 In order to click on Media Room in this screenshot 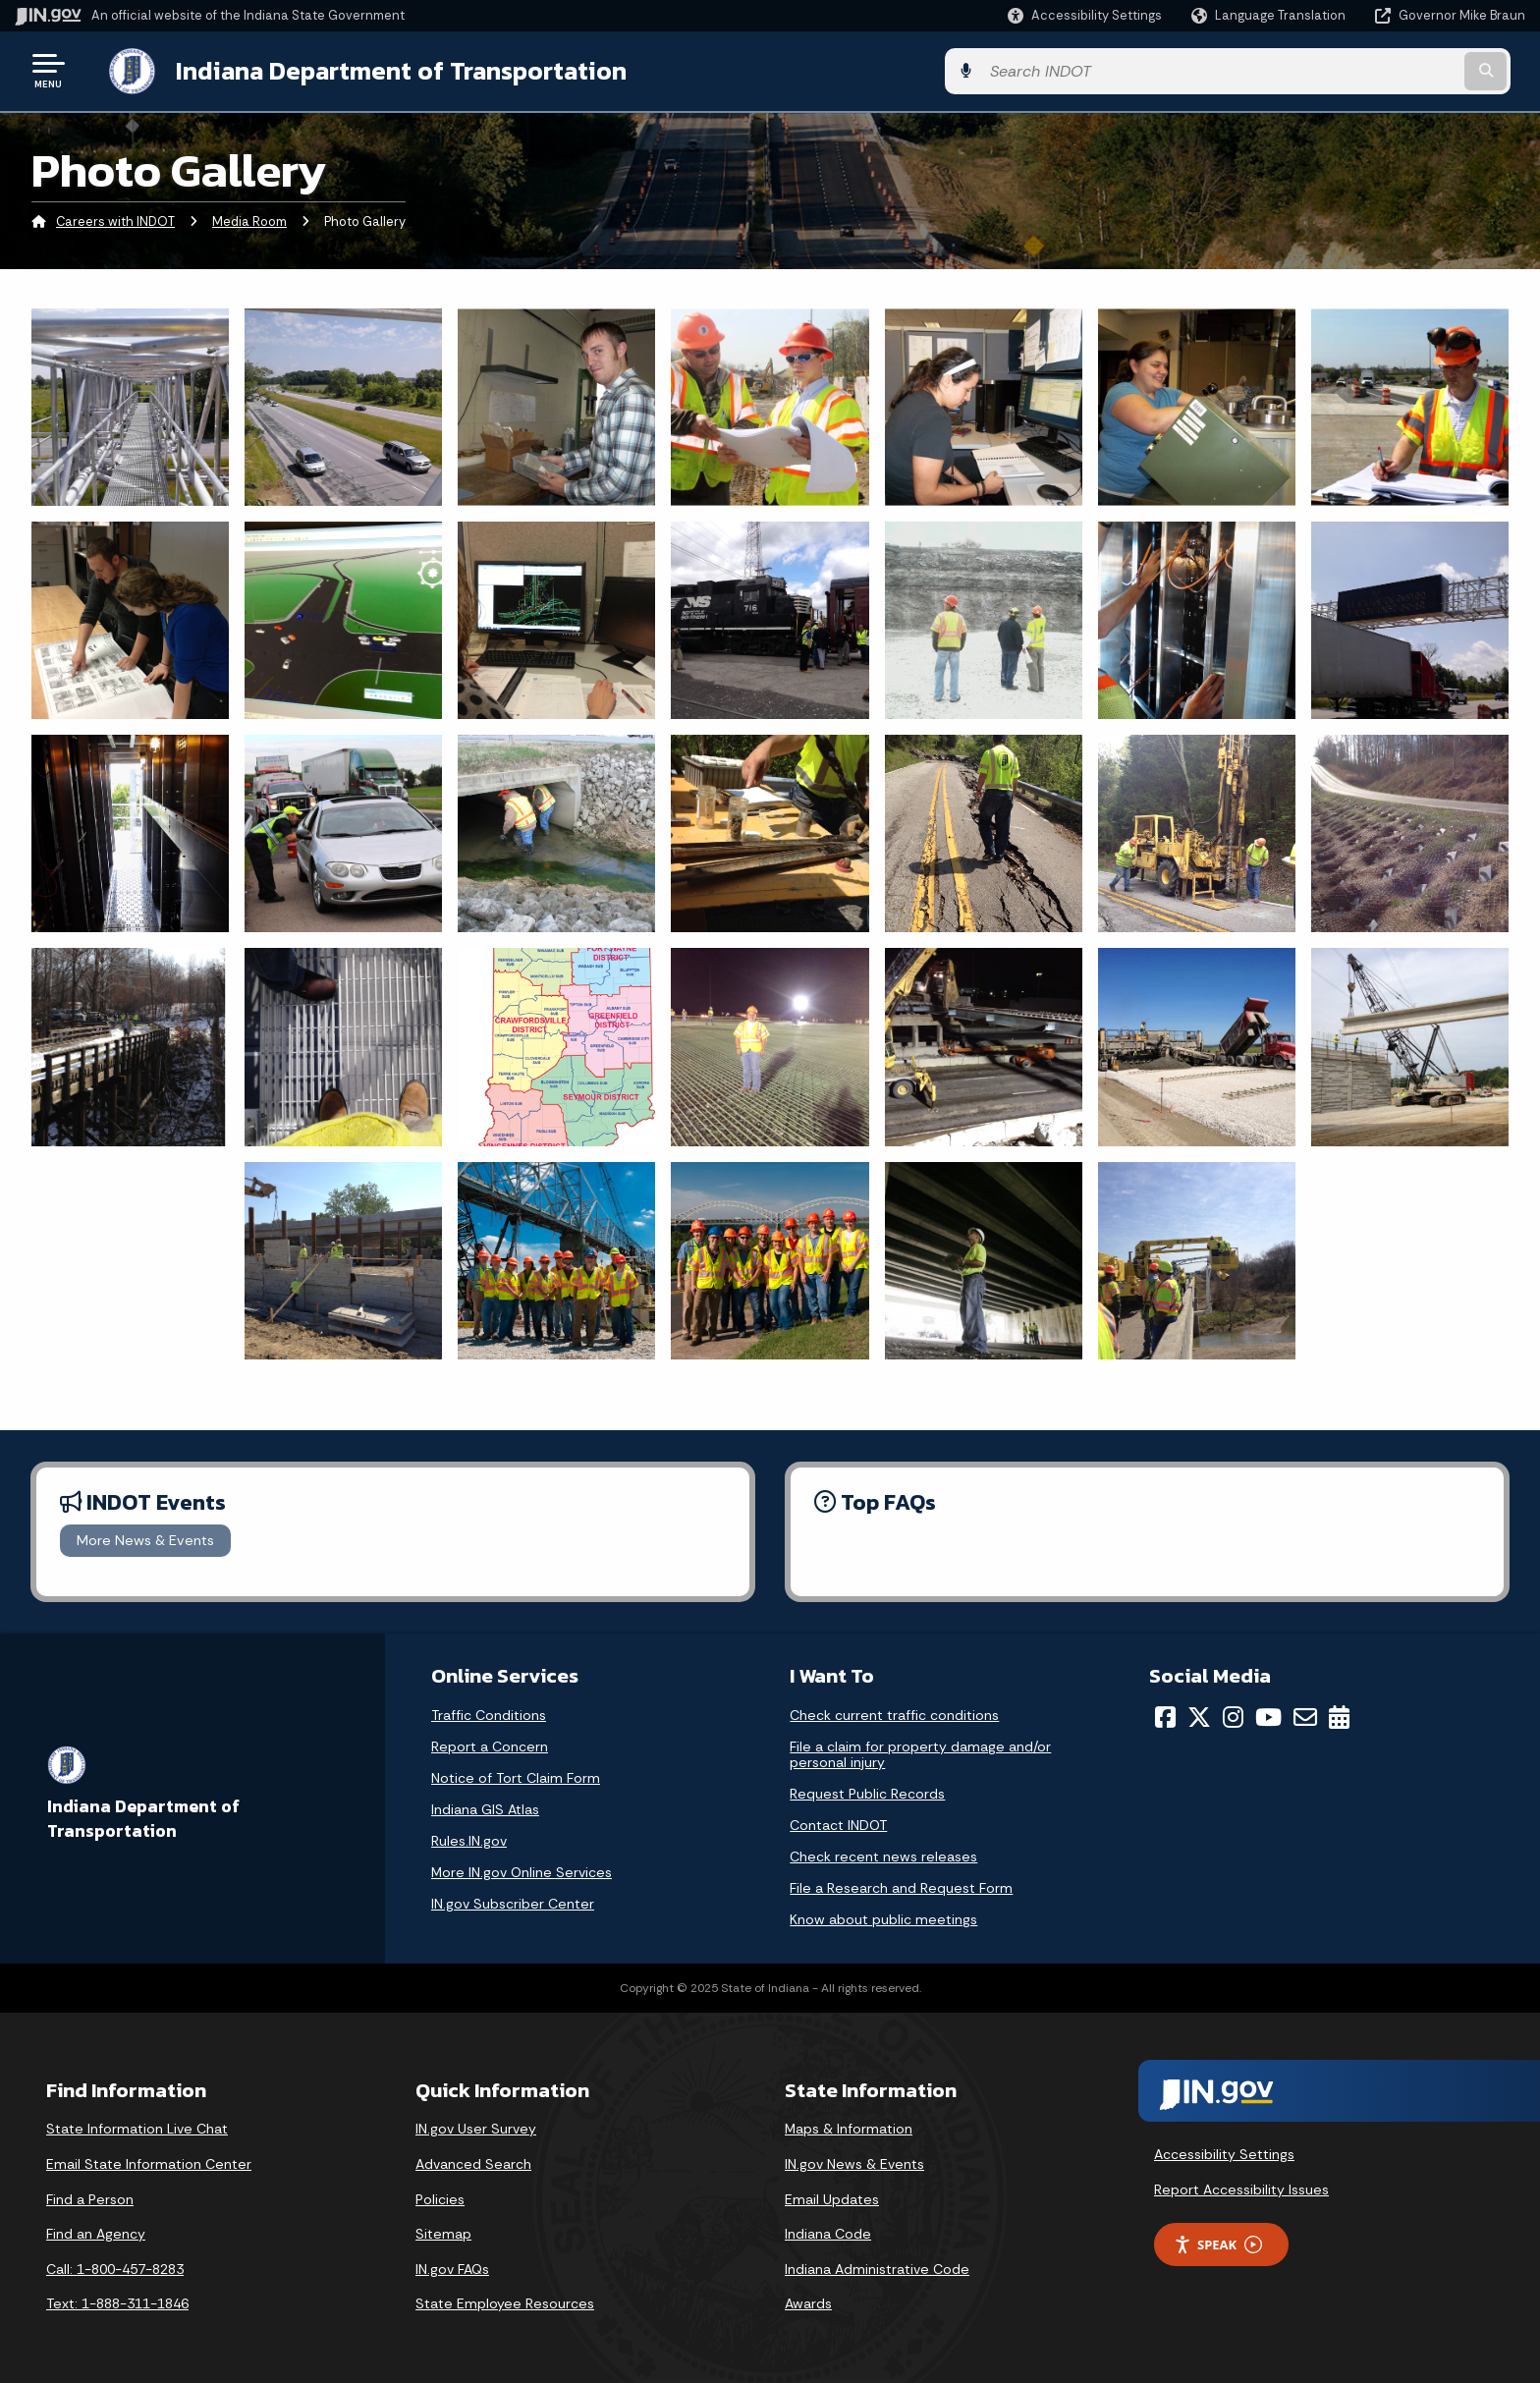, I will do `click(249, 220)`.